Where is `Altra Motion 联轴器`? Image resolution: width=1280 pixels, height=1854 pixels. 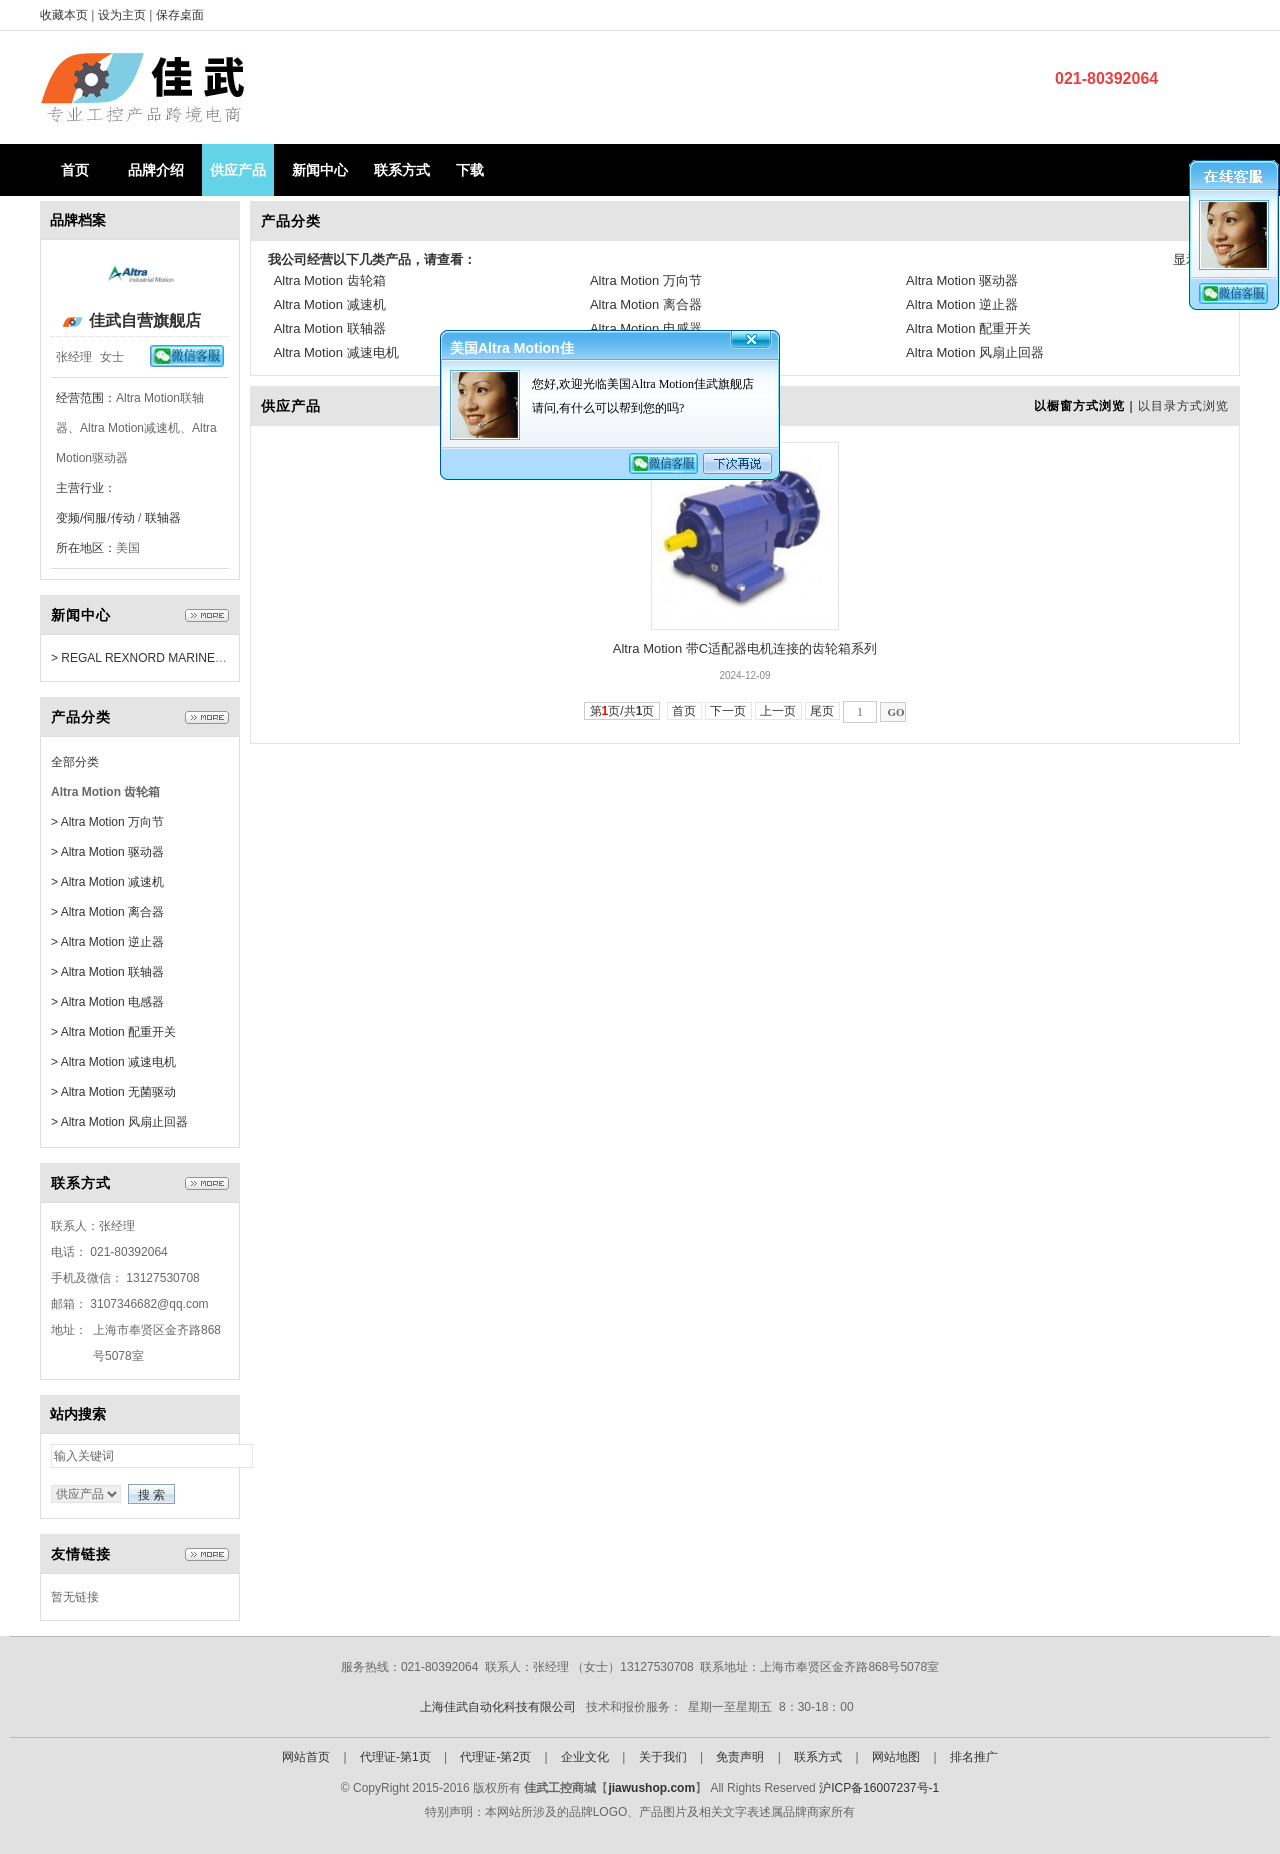 Altra Motion 联轴器 is located at coordinates (330, 328).